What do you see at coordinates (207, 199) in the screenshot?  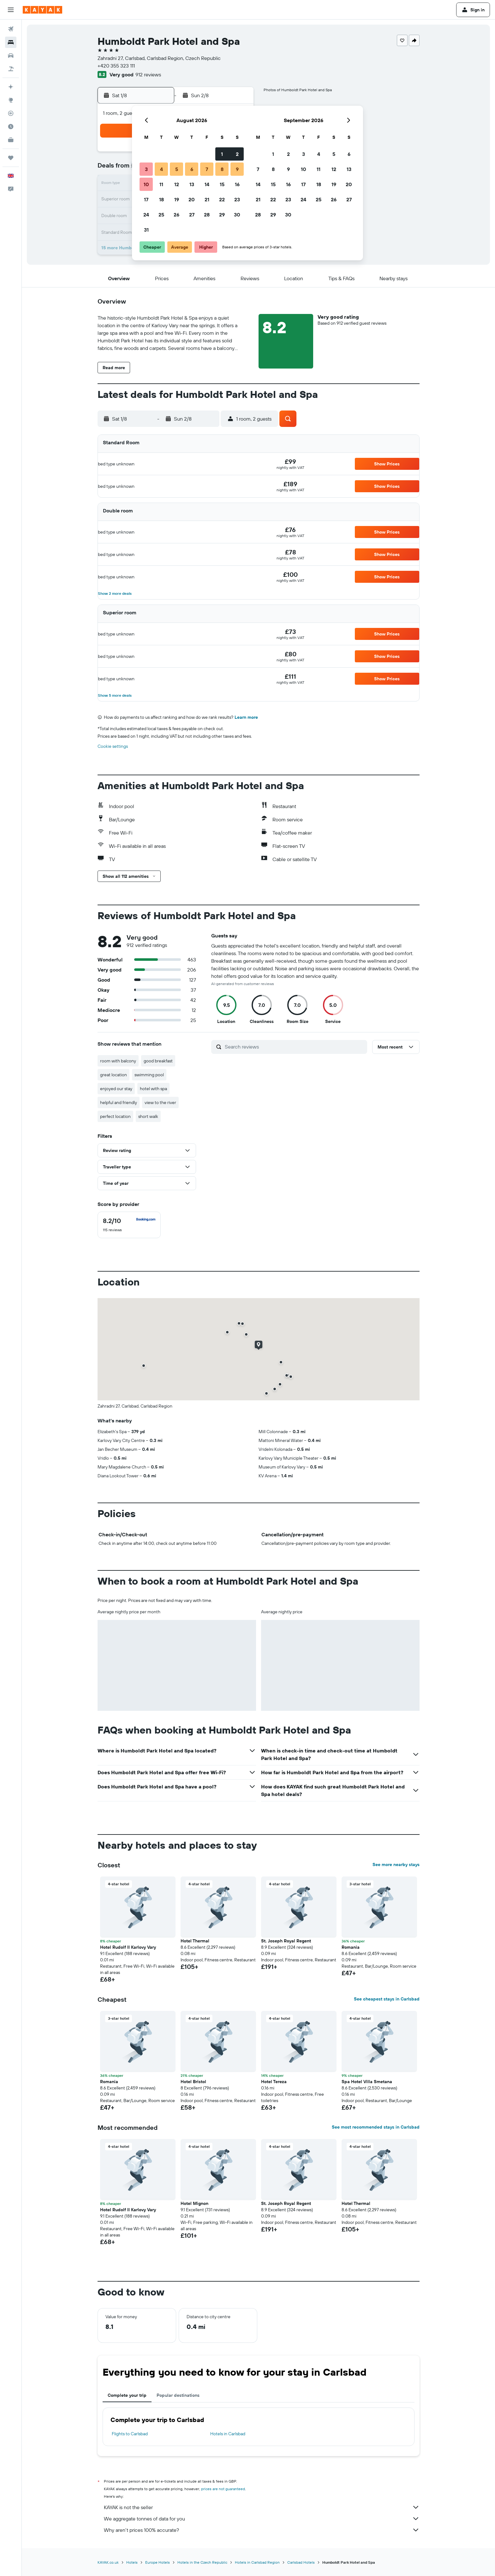 I see `21 [button]` at bounding box center [207, 199].